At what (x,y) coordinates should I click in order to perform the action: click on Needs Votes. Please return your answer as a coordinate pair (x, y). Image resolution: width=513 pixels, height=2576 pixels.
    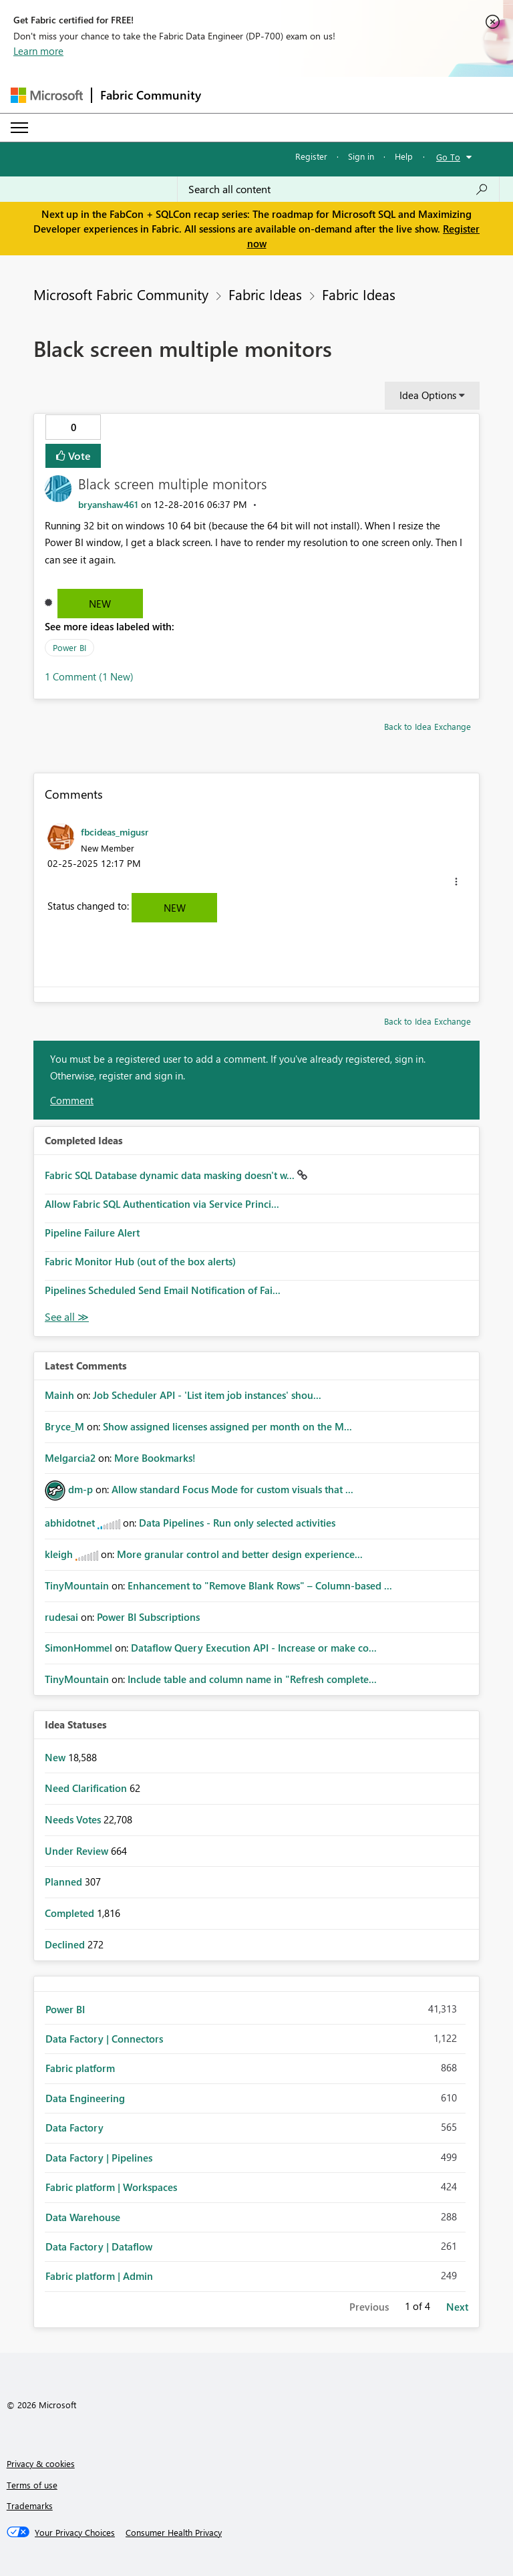
    Looking at the image, I should click on (74, 1819).